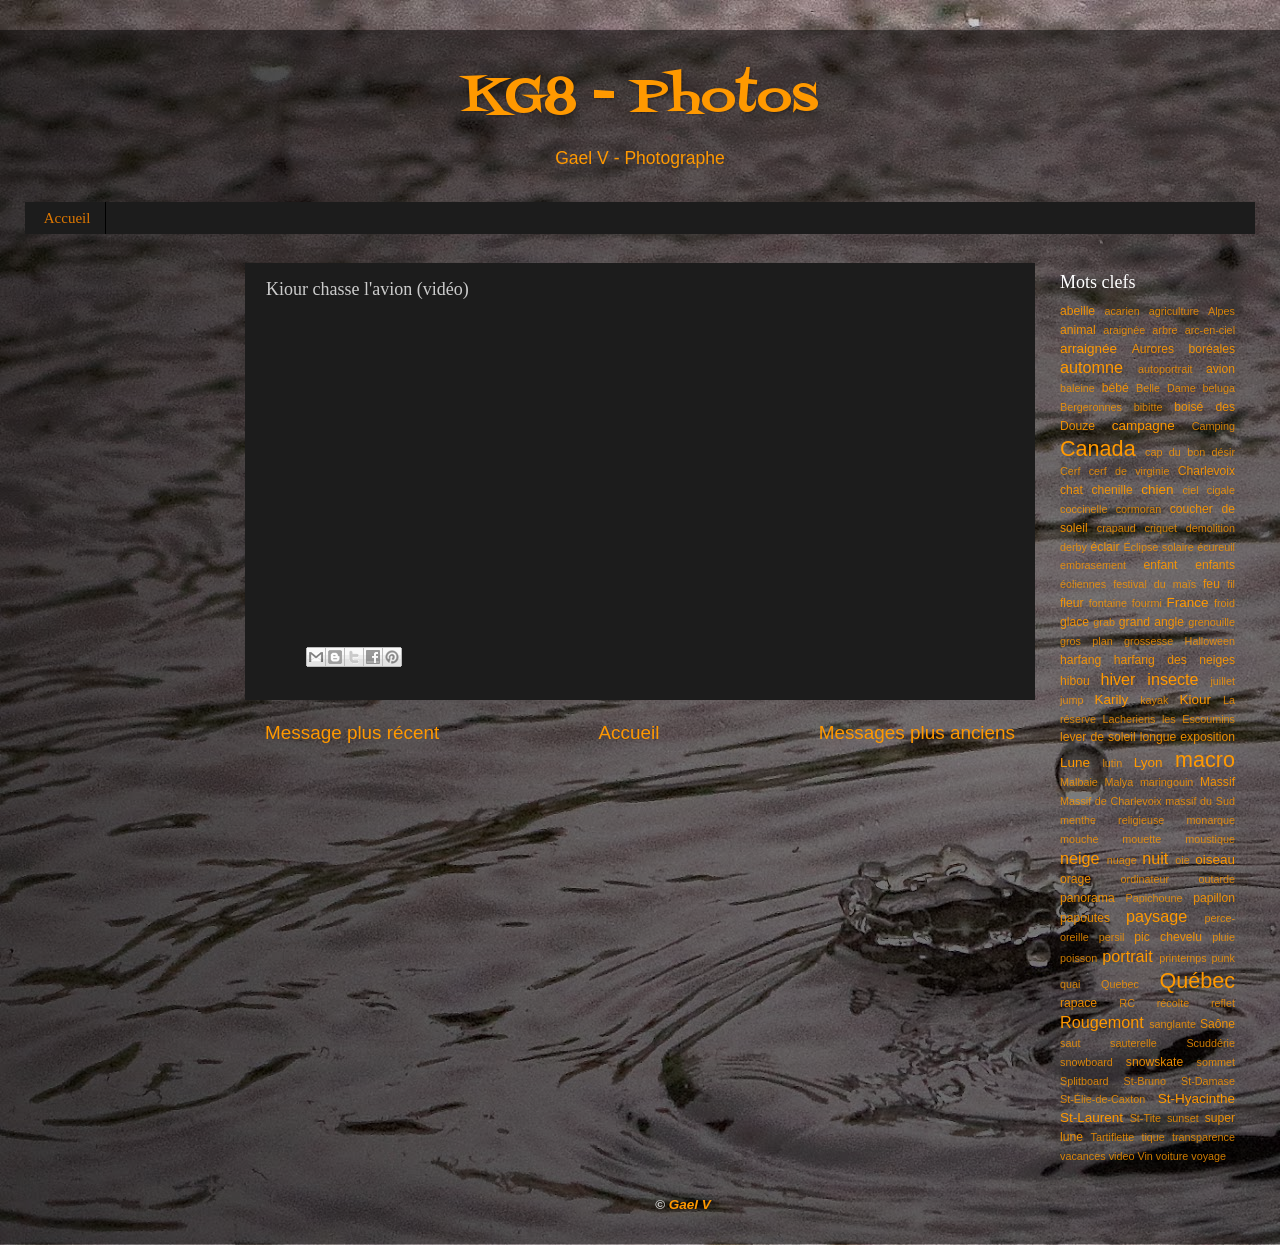 The height and width of the screenshot is (1245, 1280). What do you see at coordinates (1154, 584) in the screenshot?
I see `festival du maïs` at bounding box center [1154, 584].